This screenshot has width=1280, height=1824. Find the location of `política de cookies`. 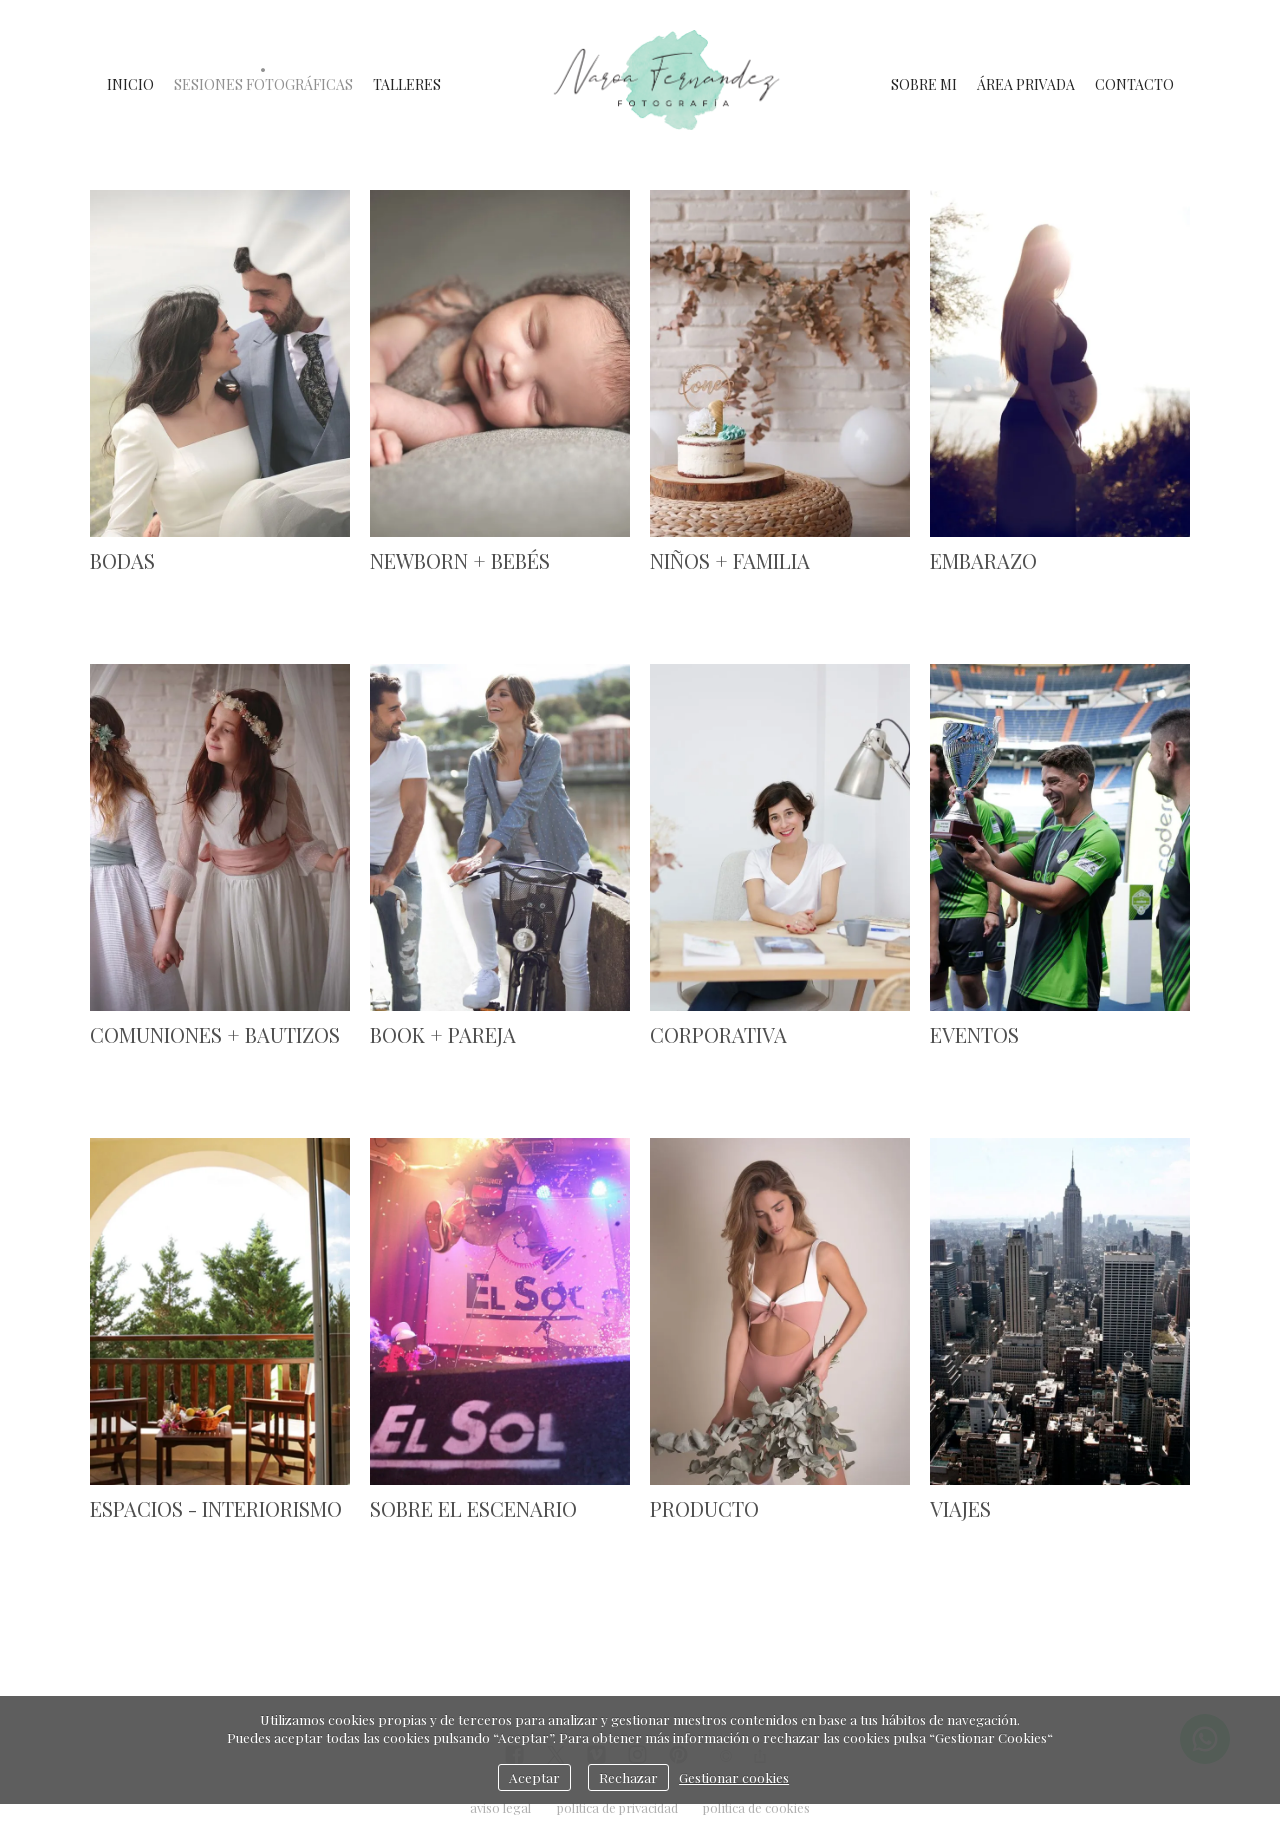

política de cookies is located at coordinates (756, 1807).